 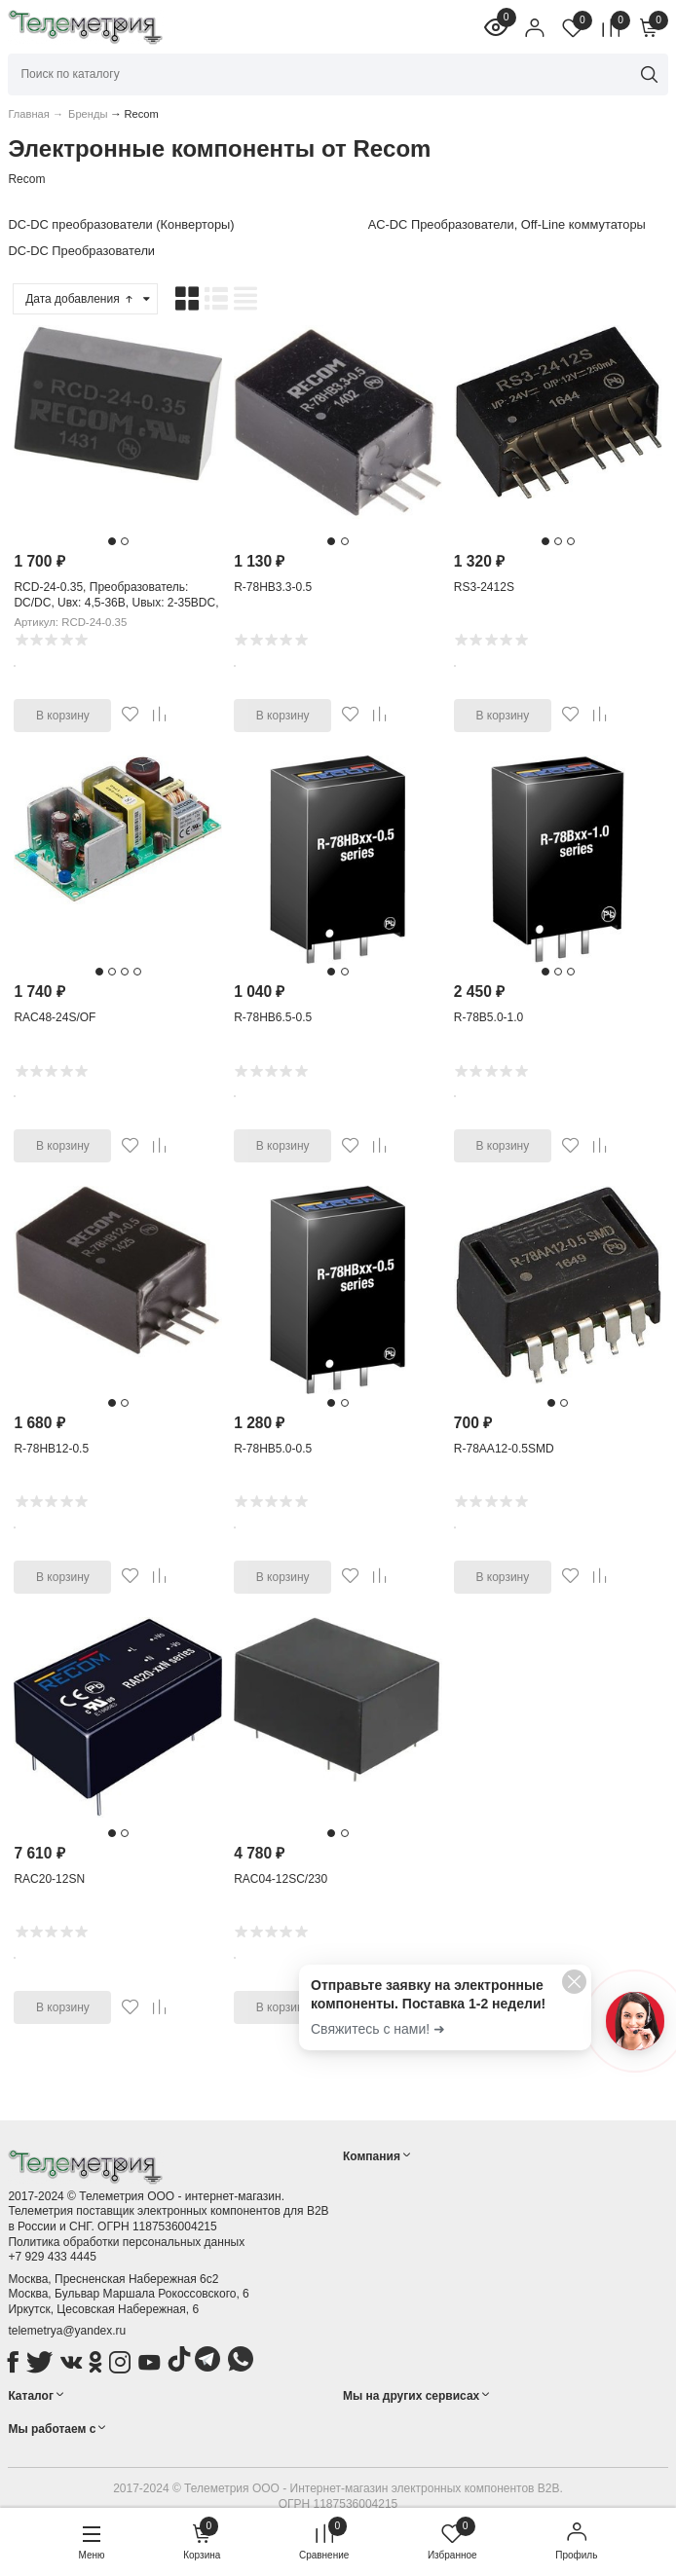 I want to click on R-78AA12-0.5SMD, so click(x=504, y=1448).